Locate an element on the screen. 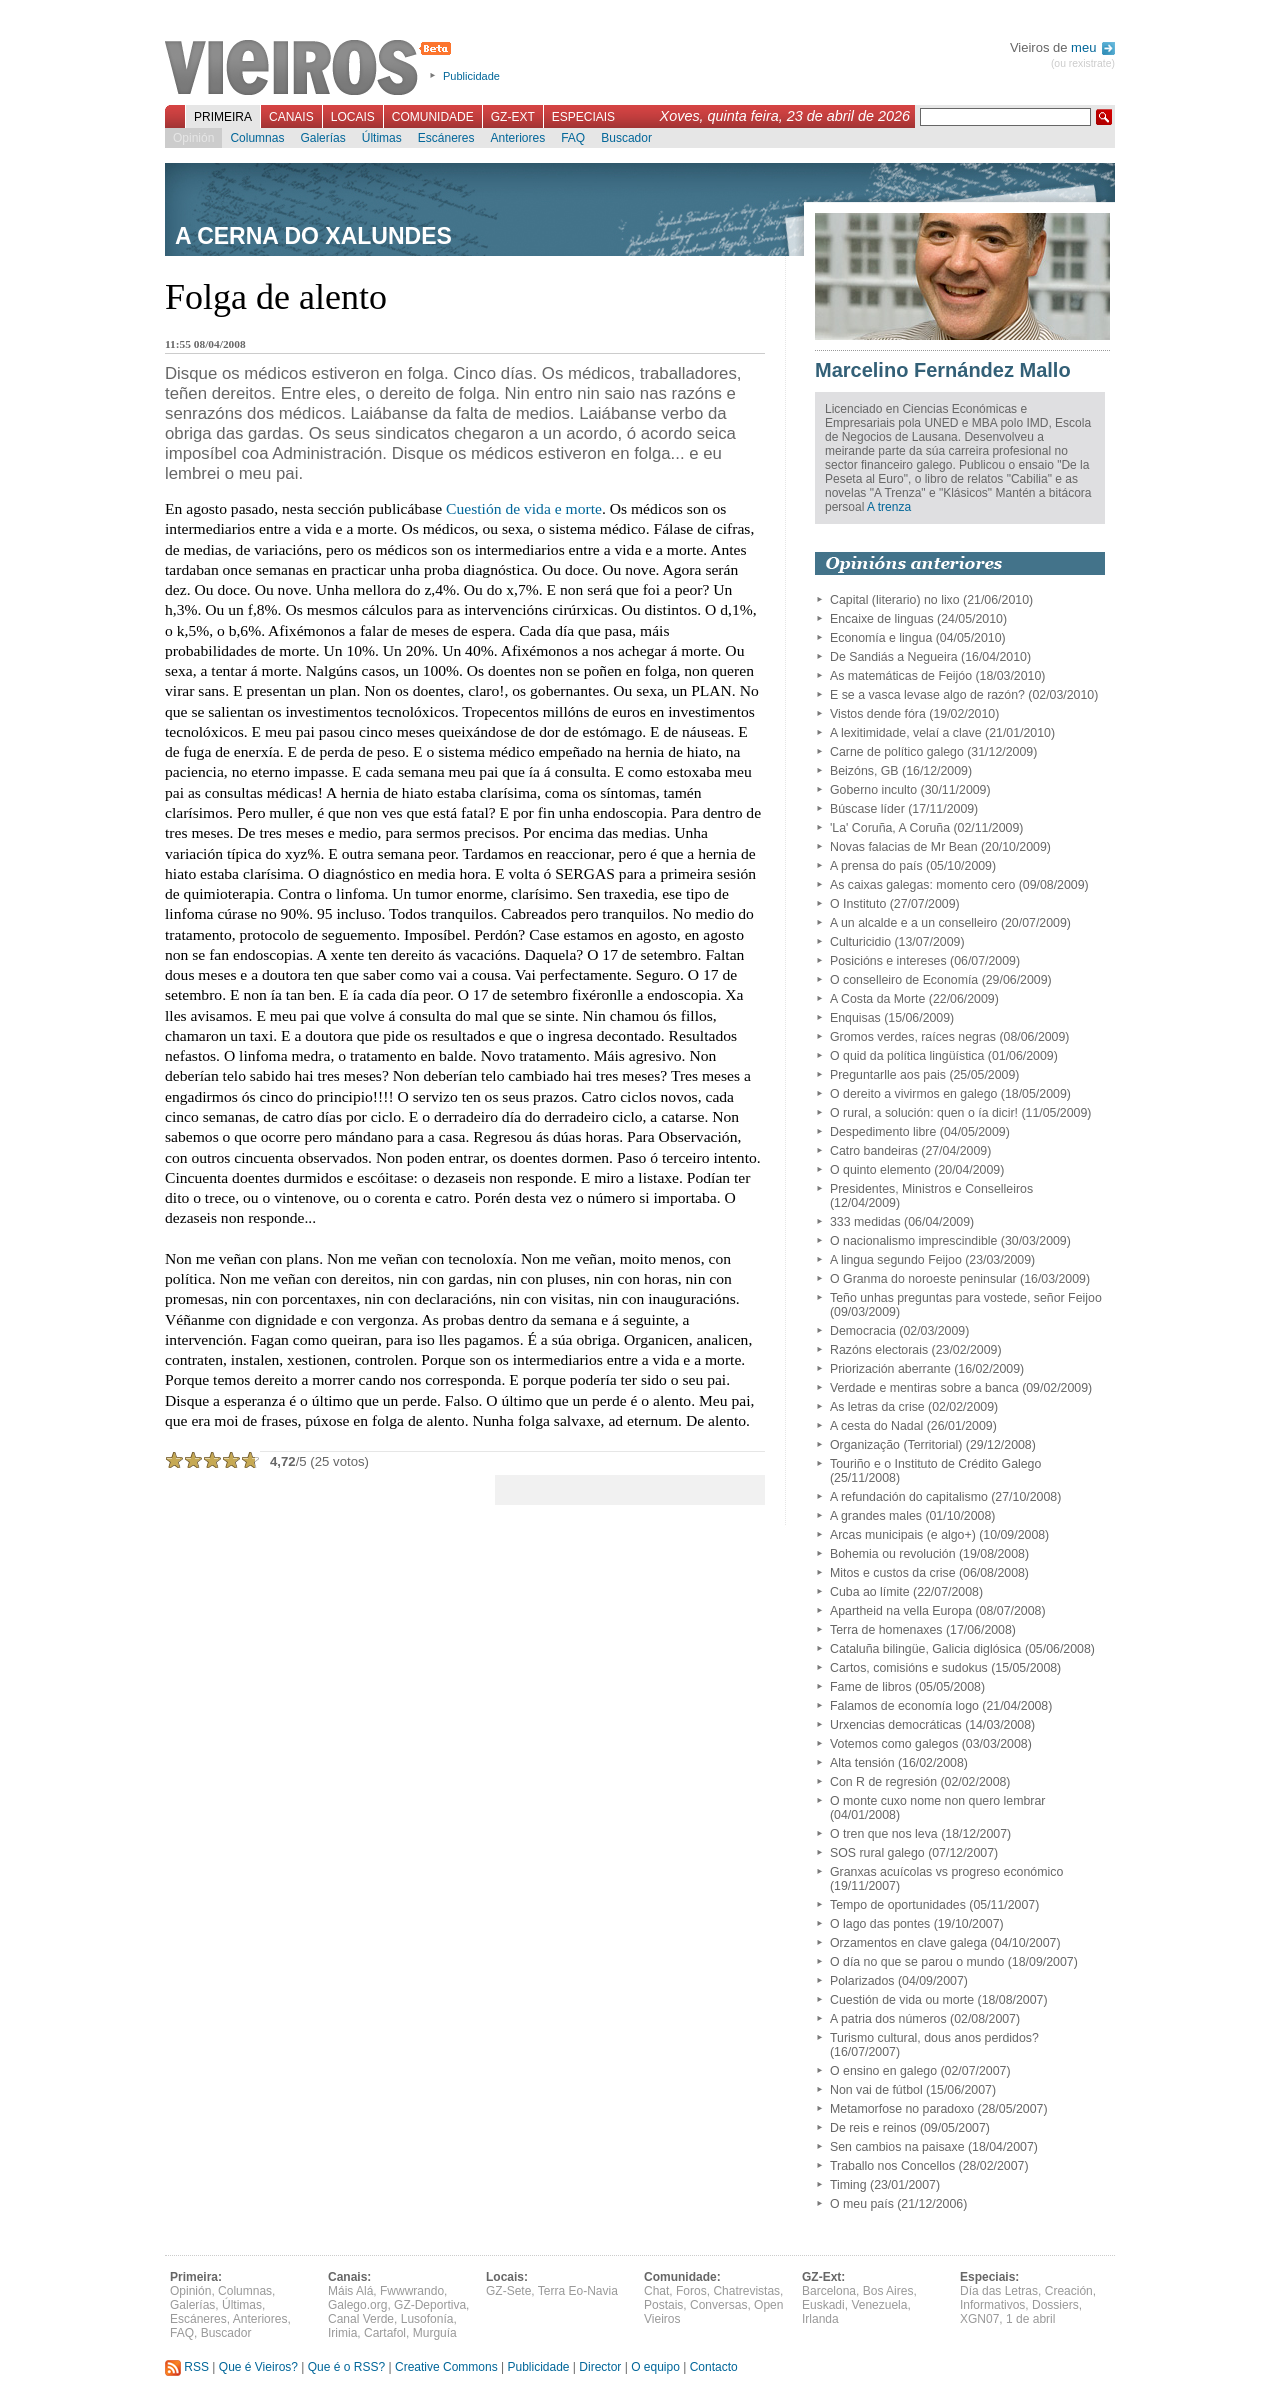 This screenshot has width=1280, height=2396. Metamorfose no paradoxo is located at coordinates (902, 2109).